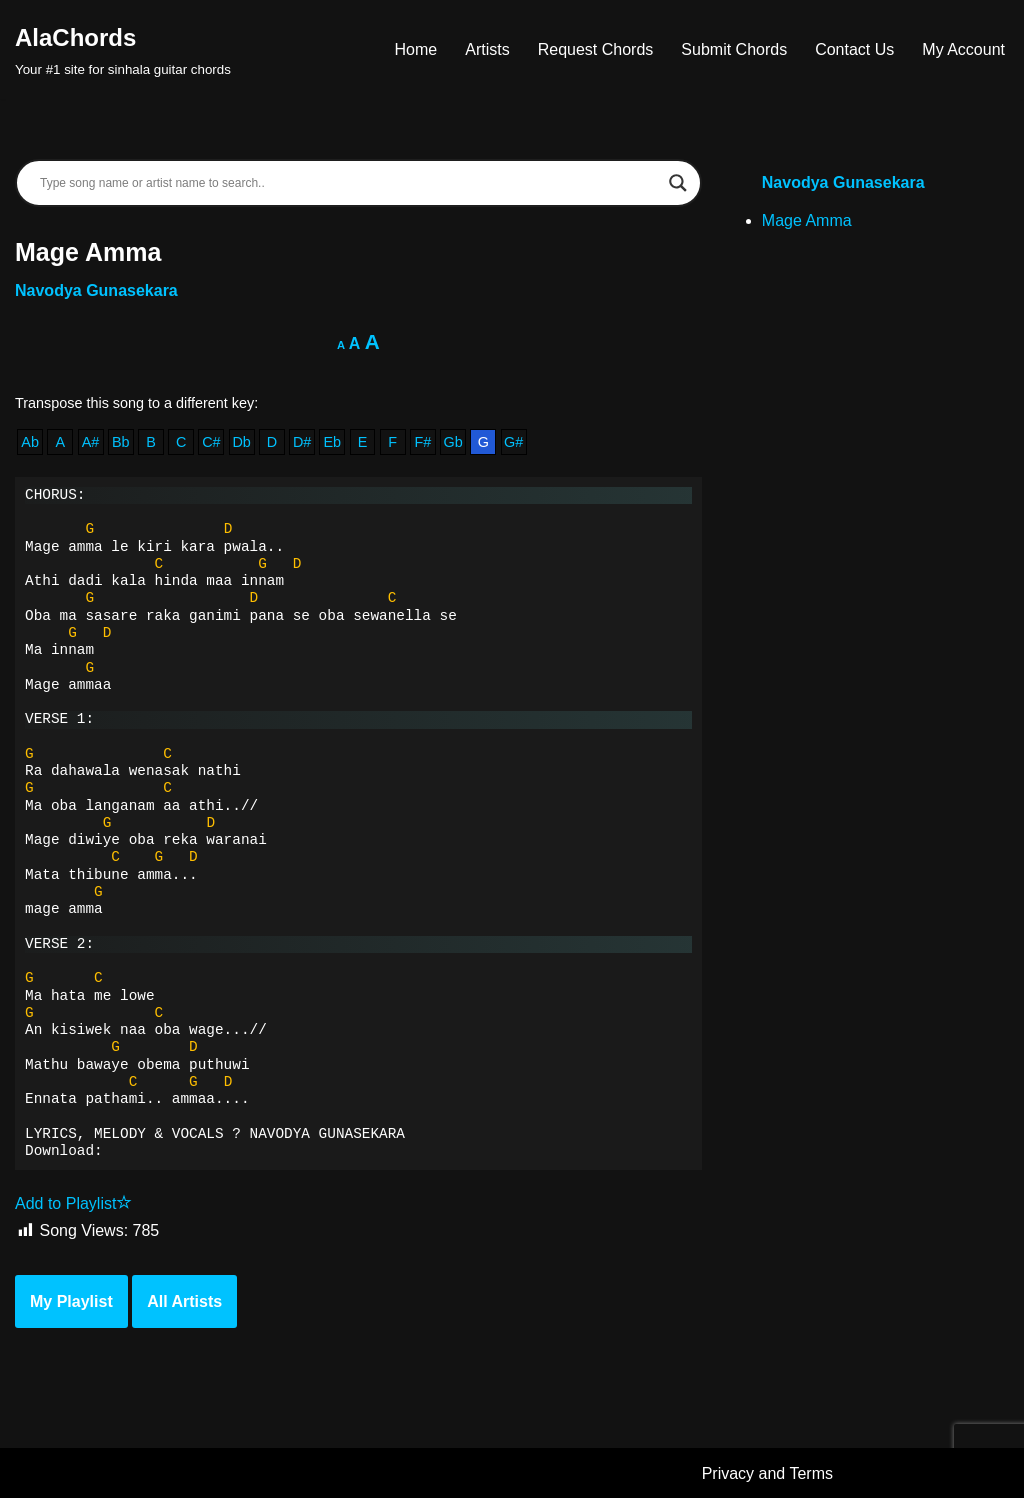 Image resolution: width=1024 pixels, height=1498 pixels. Describe the element at coordinates (302, 442) in the screenshot. I see `D#` at that location.